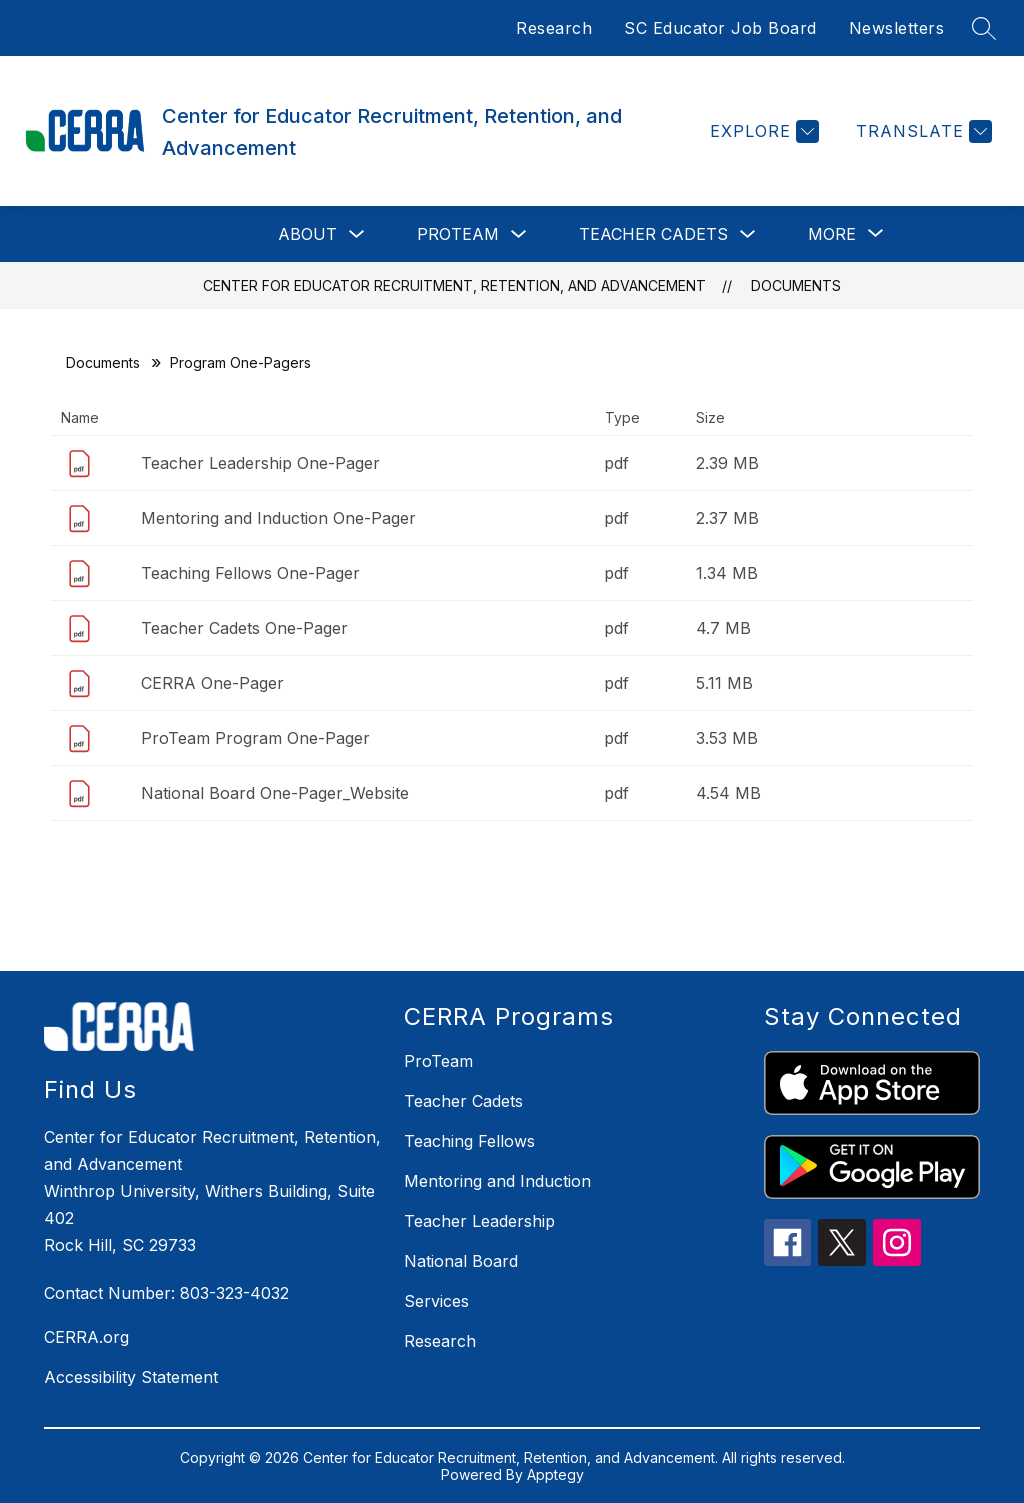 The width and height of the screenshot is (1024, 1503). Describe the element at coordinates (832, 234) in the screenshot. I see `[Show submenu for More]` at that location.